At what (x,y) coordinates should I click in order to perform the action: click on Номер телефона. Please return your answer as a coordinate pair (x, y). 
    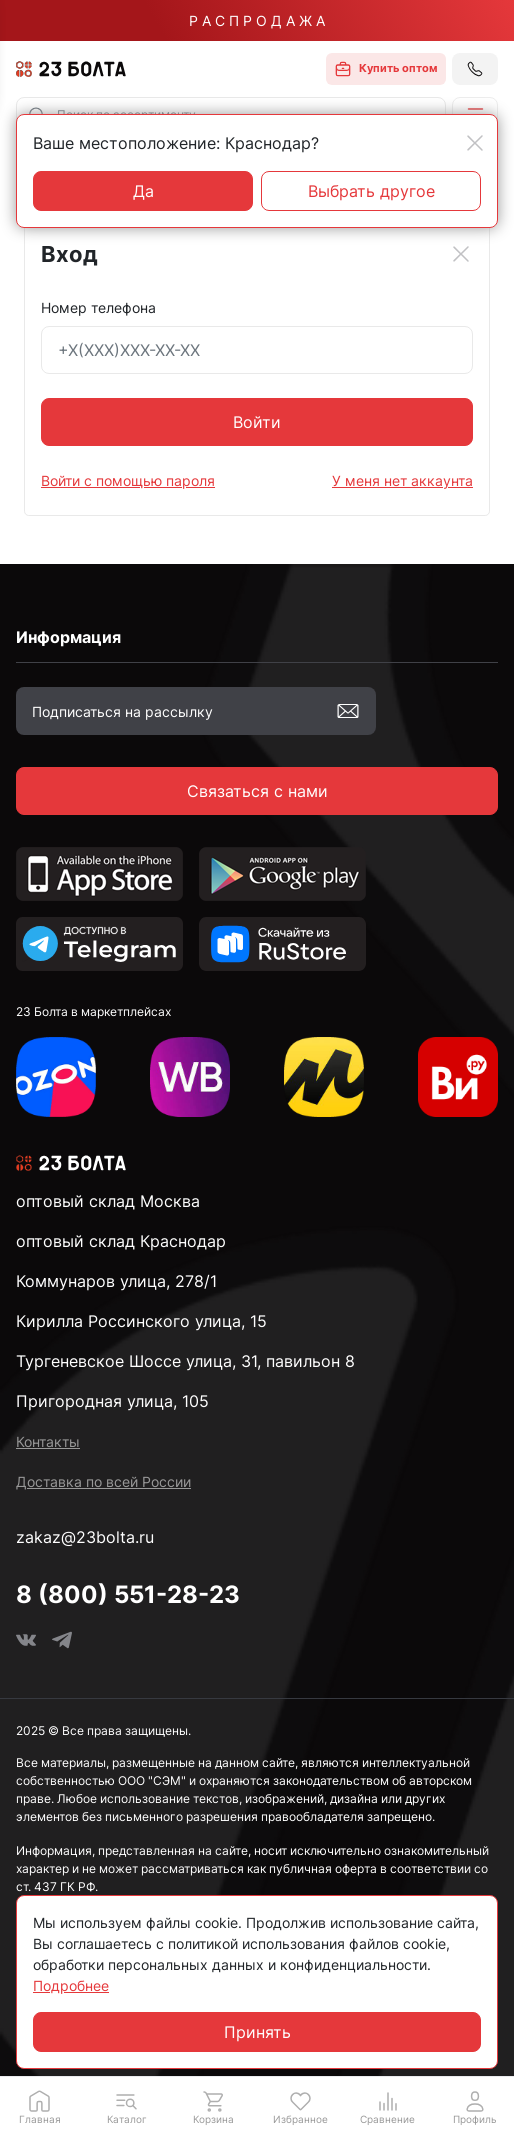
    Looking at the image, I should click on (98, 307).